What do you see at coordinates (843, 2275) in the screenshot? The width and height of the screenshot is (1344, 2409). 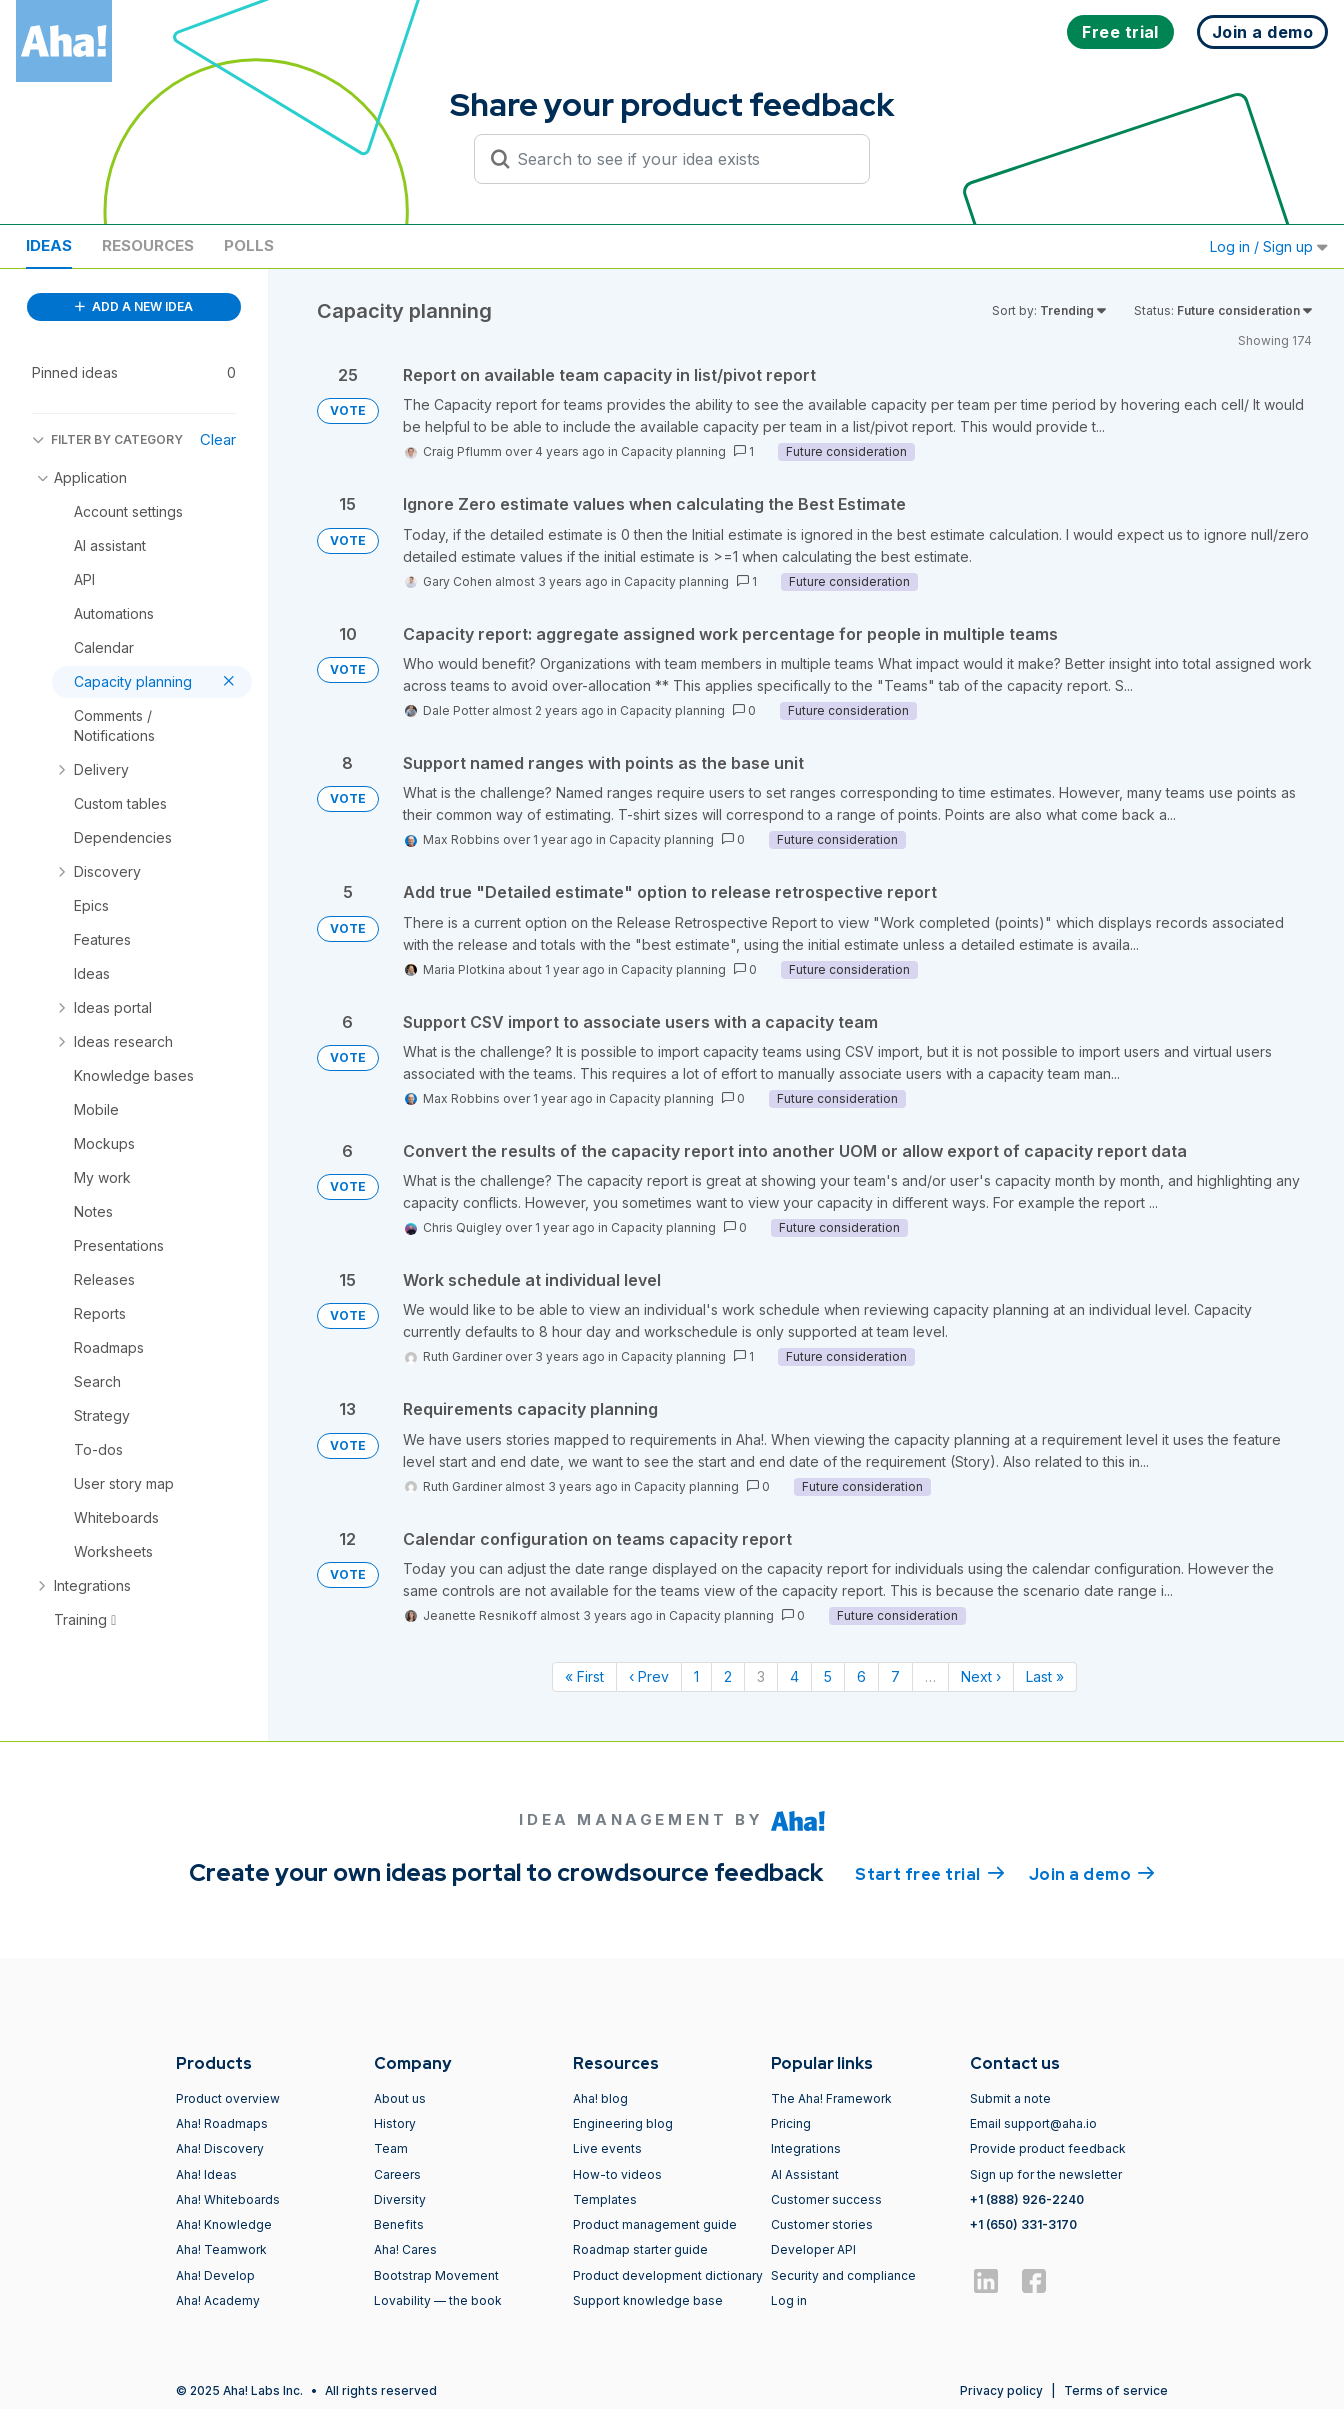 I see `Security and compliance` at bounding box center [843, 2275].